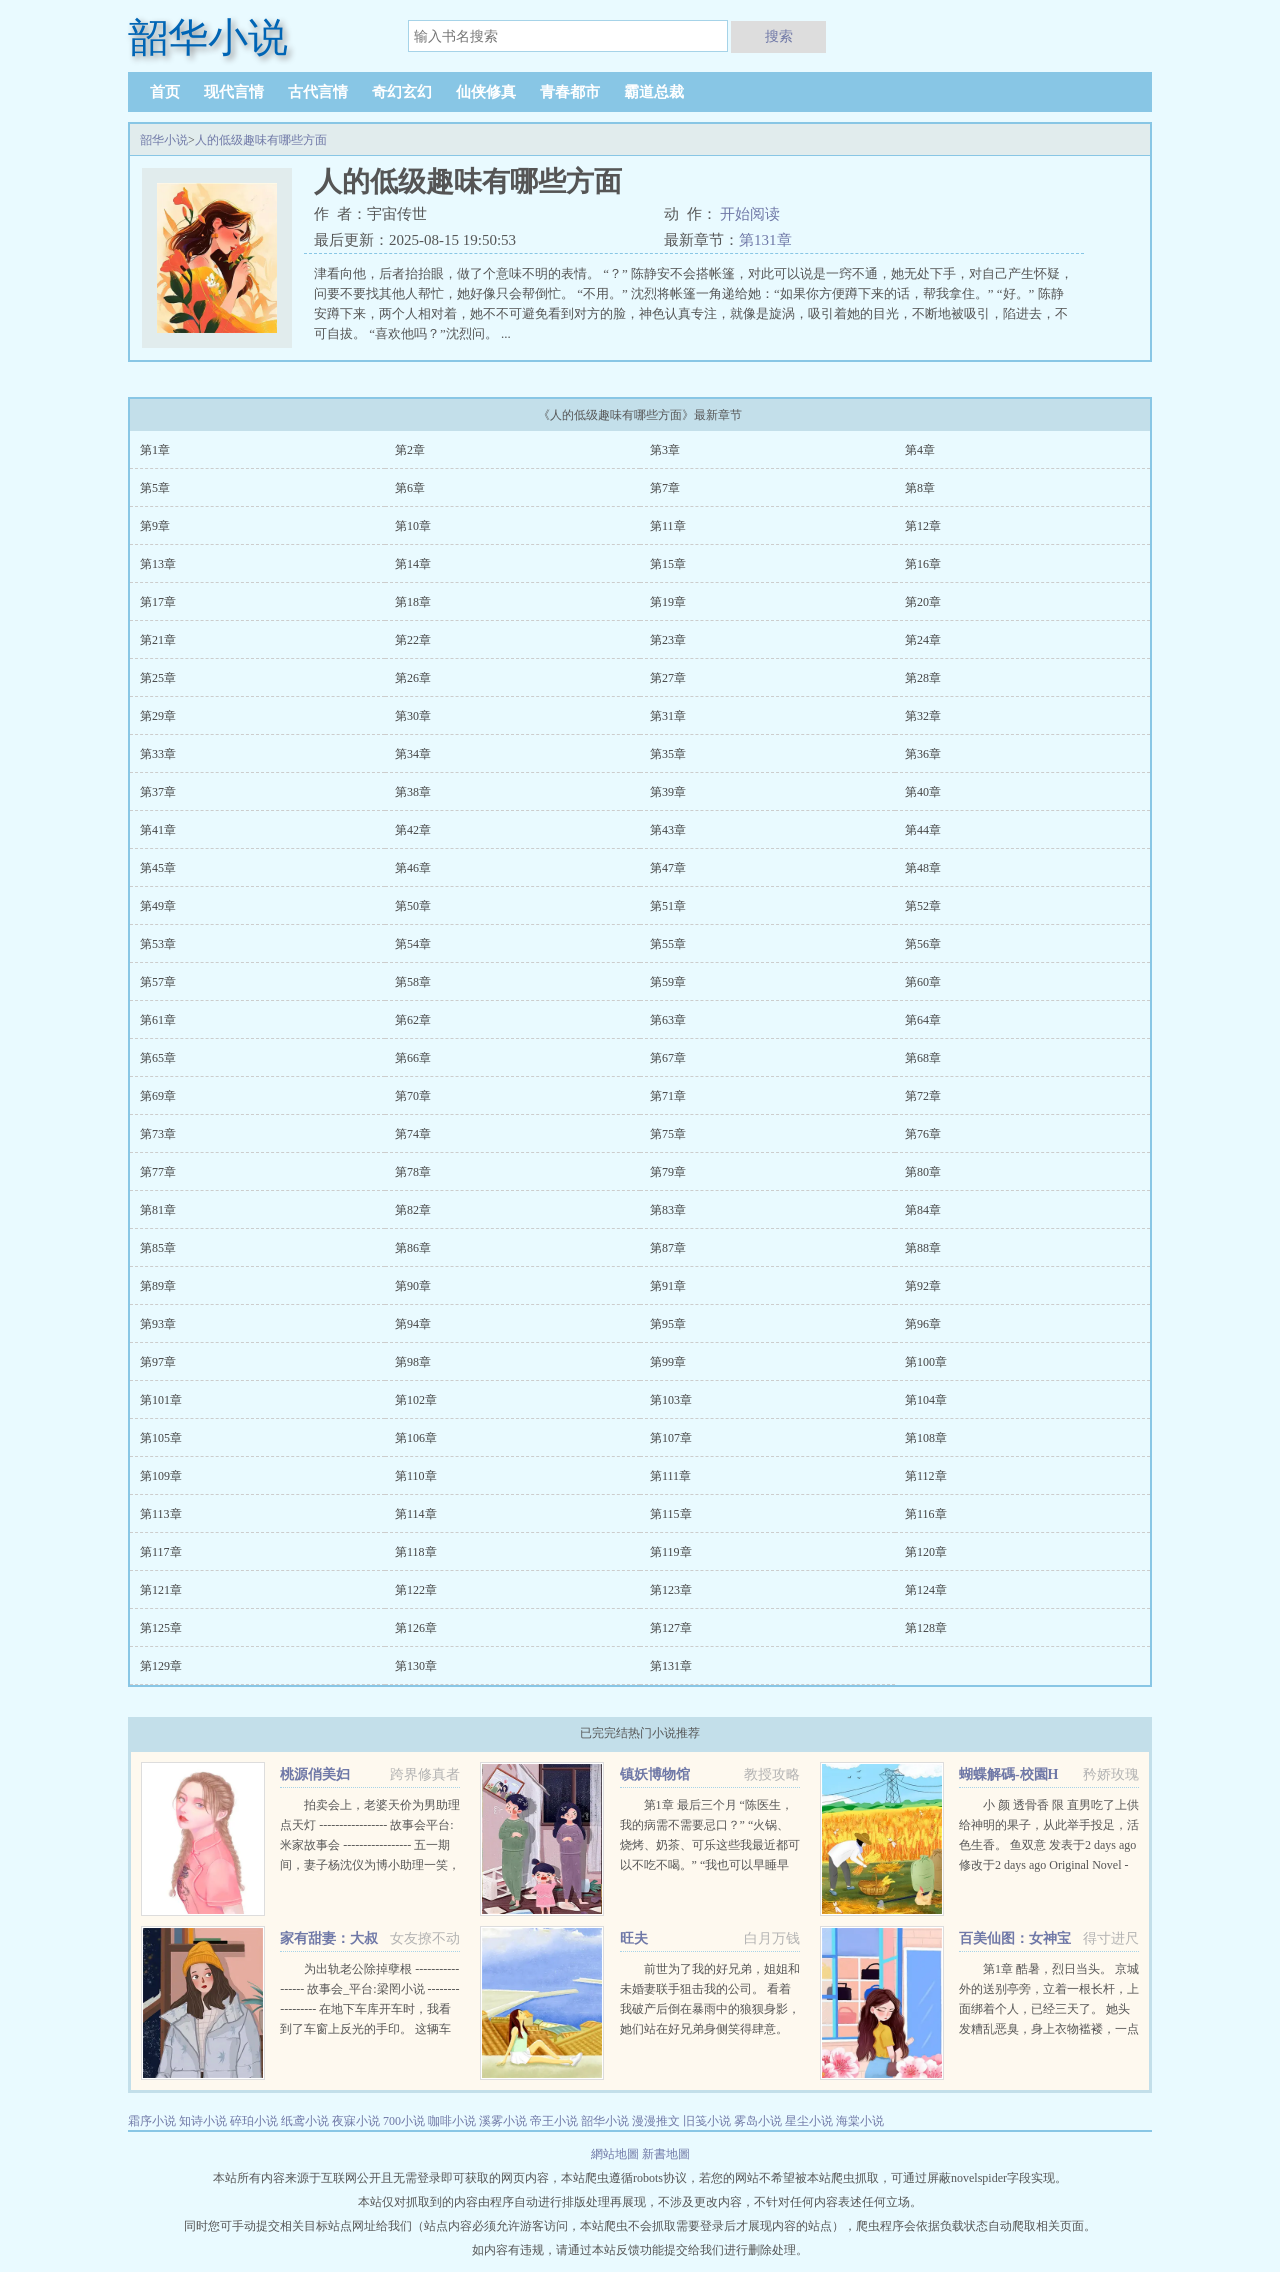 The image size is (1280, 2272). I want to click on 纸鸢小说, so click(305, 2121).